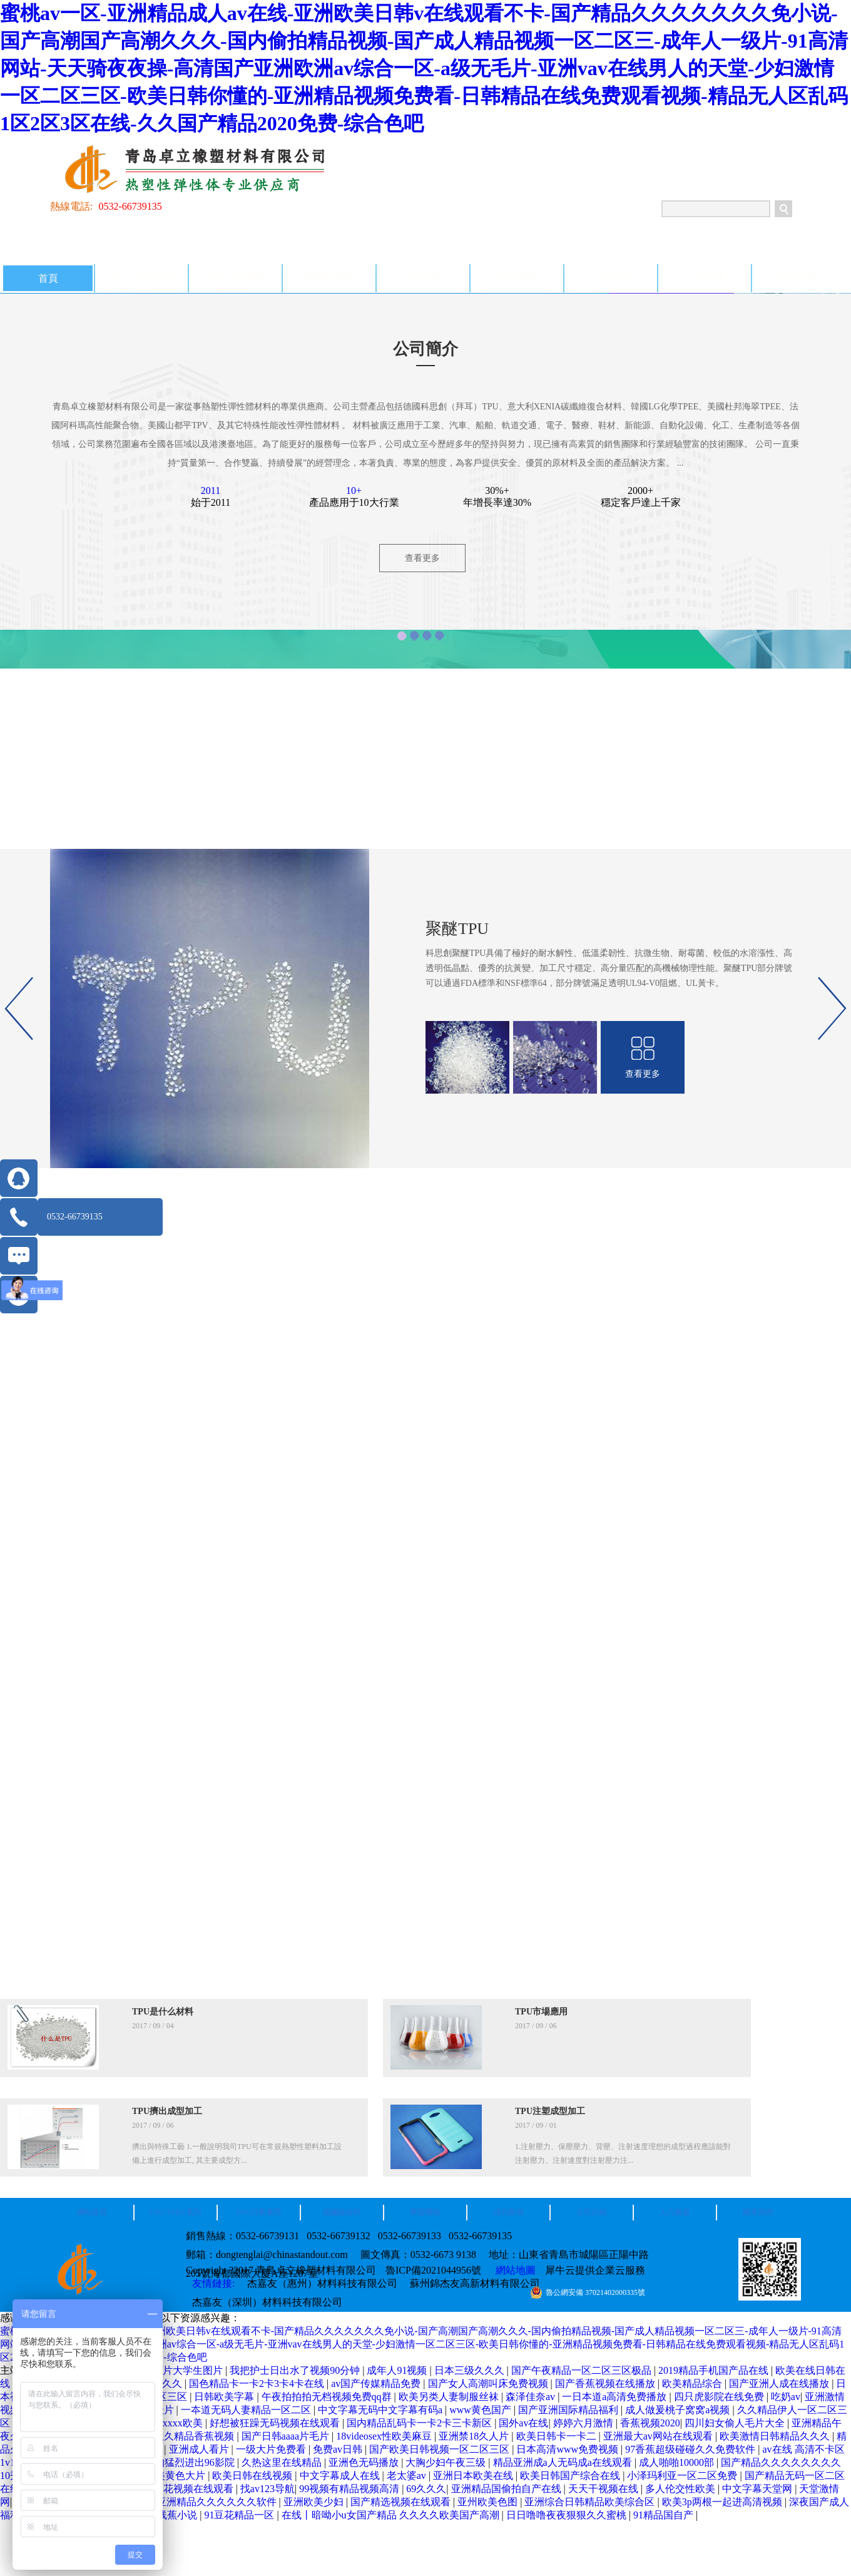 Image resolution: width=851 pixels, height=2576 pixels. What do you see at coordinates (48, 278) in the screenshot?
I see `首頁` at bounding box center [48, 278].